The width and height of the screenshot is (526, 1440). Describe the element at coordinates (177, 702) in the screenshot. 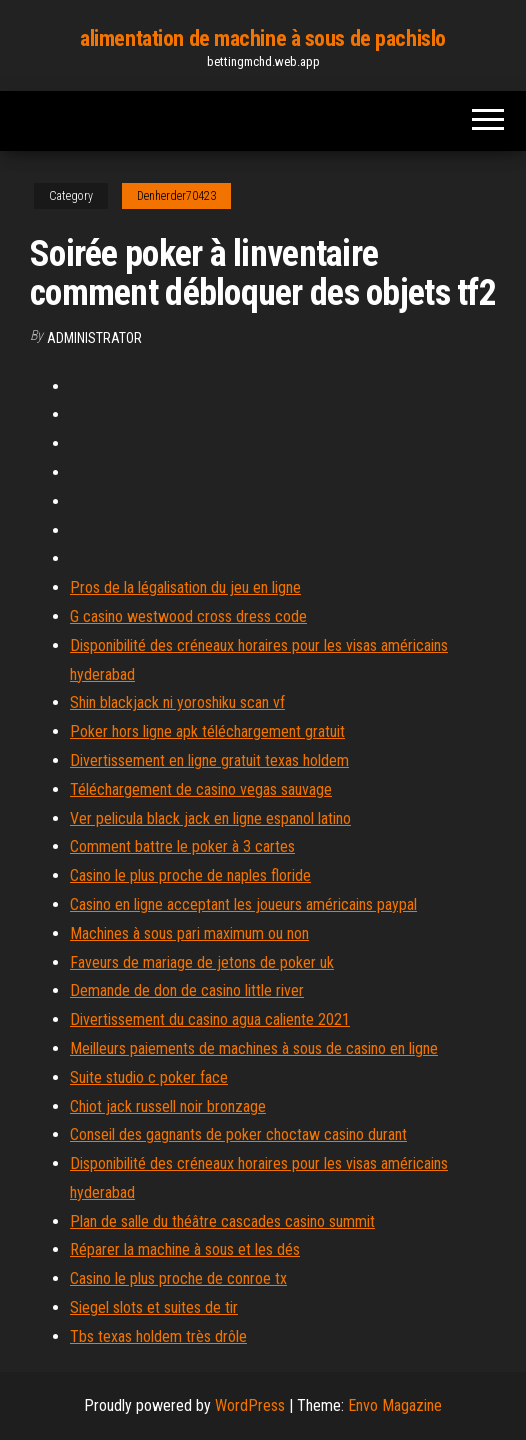

I see `Shin blackjack ni yoroshiku scan vf` at that location.